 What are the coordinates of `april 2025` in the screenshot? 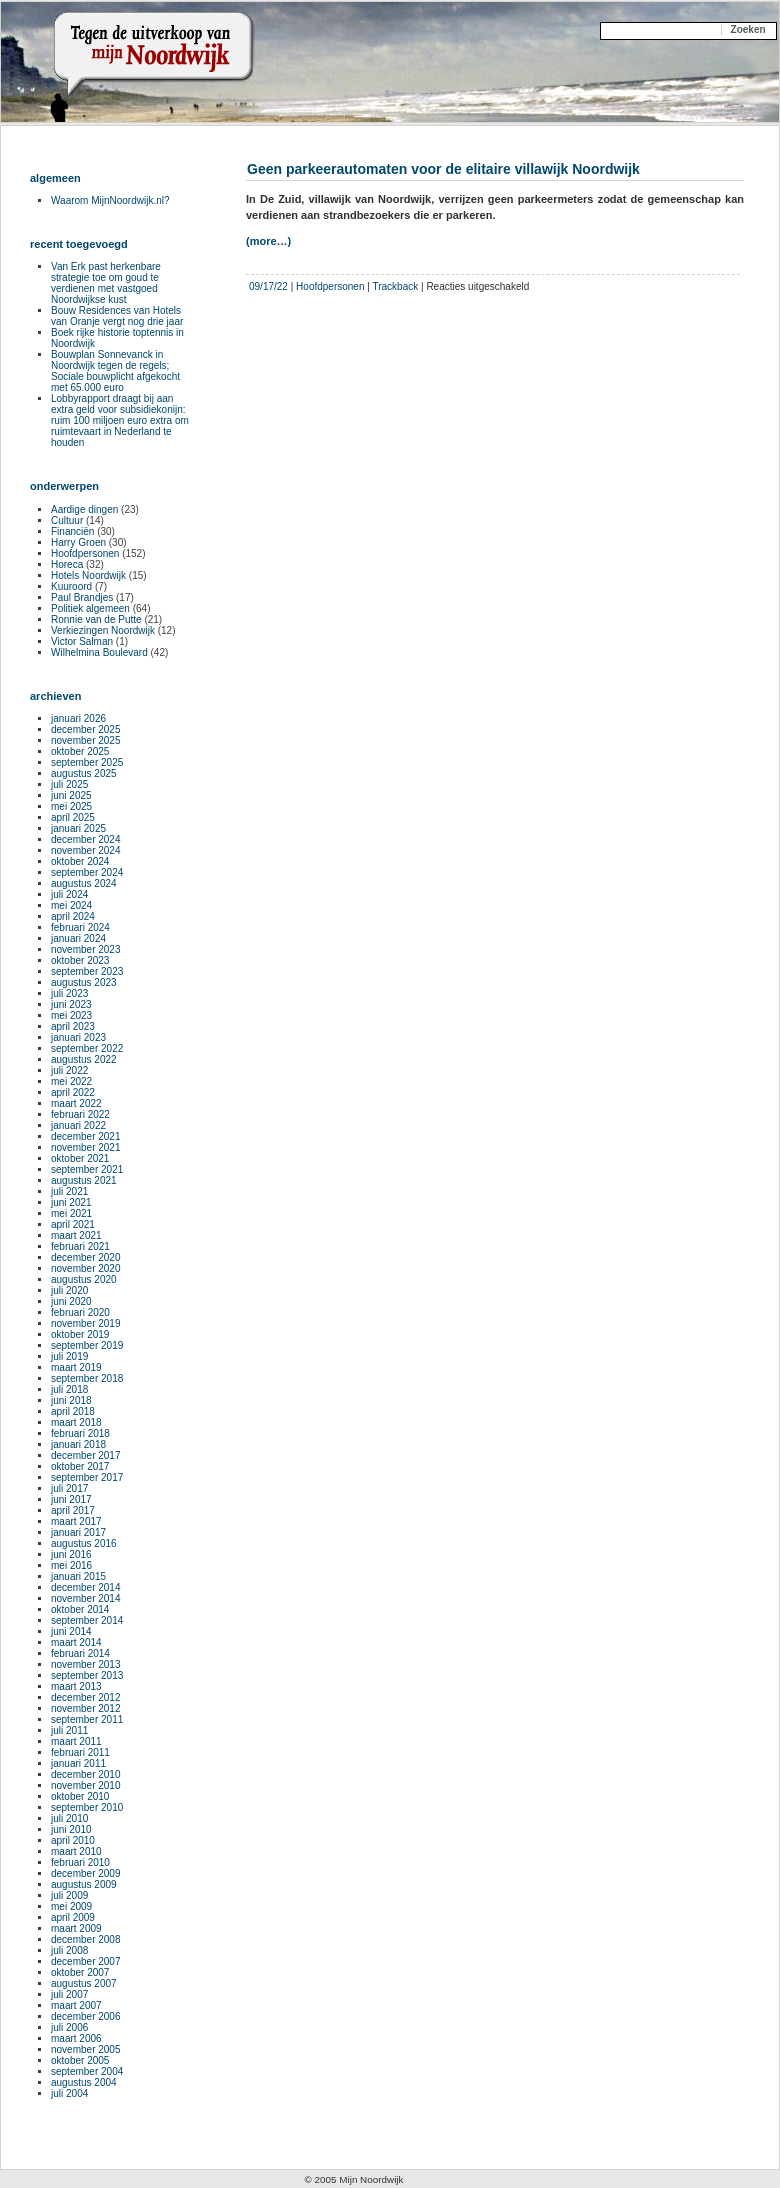 It's located at (73, 817).